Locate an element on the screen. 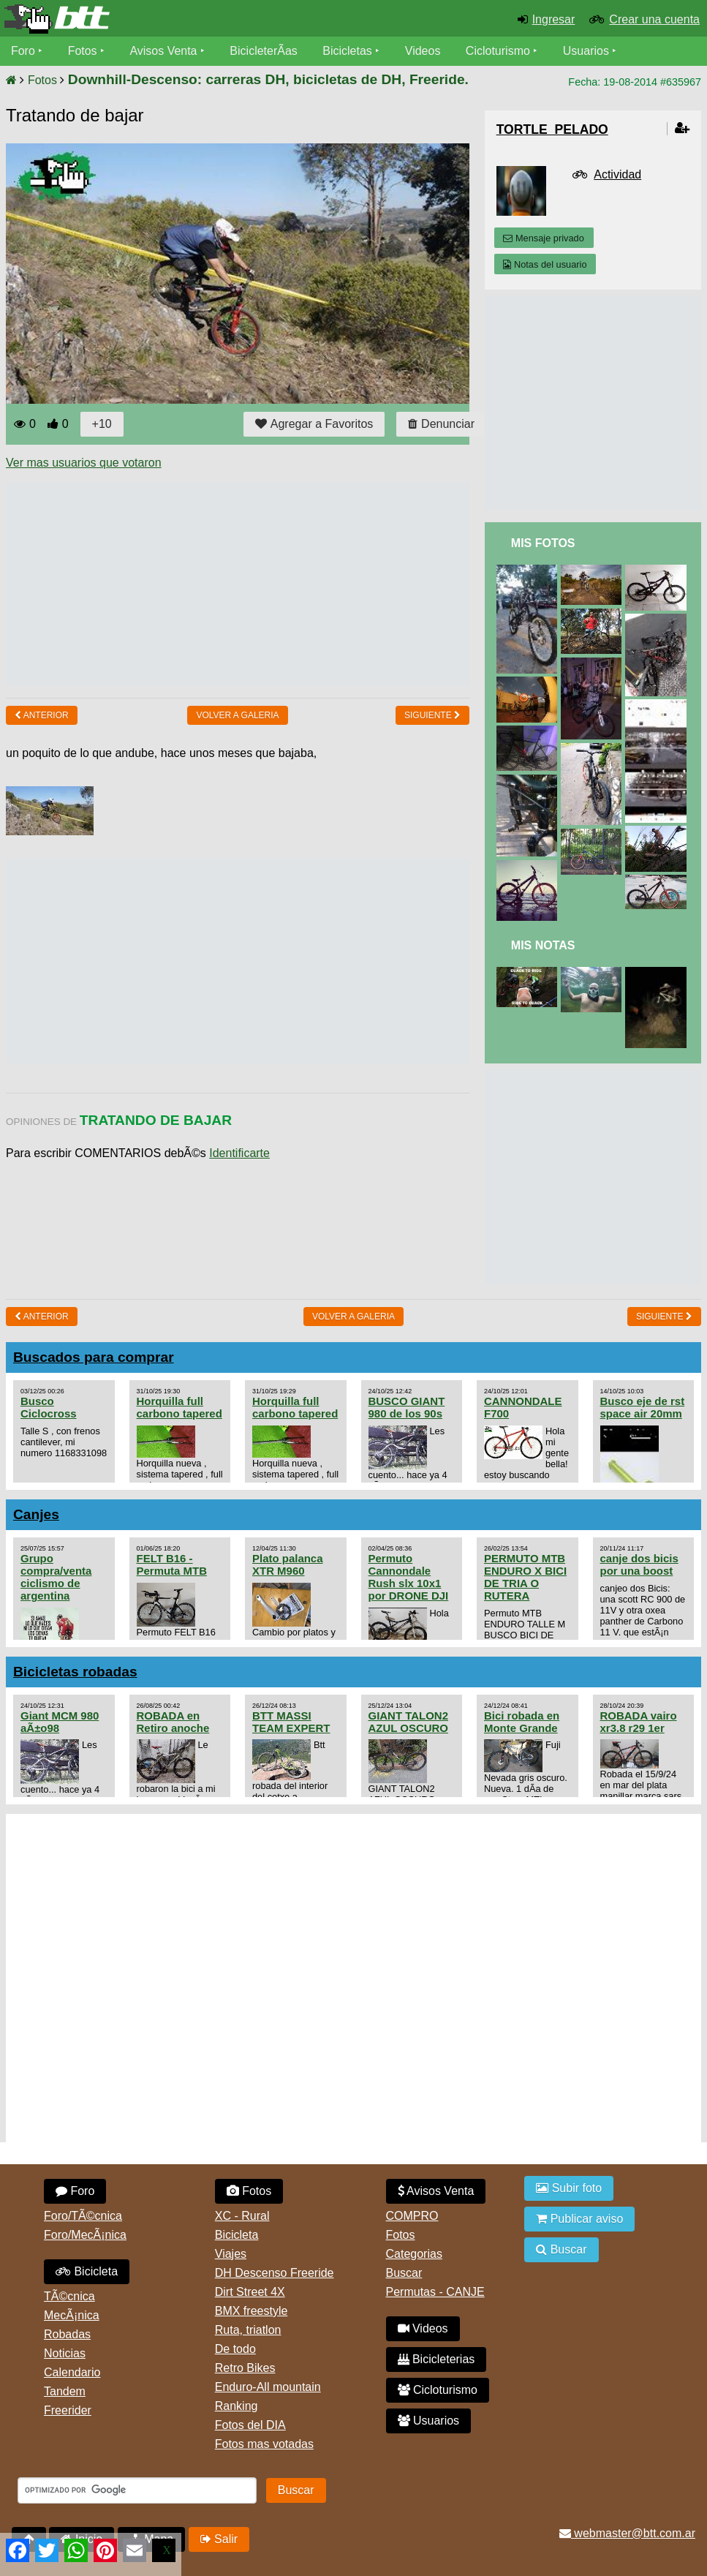 The width and height of the screenshot is (707, 2576). webmaster@btt.com.ar is located at coordinates (627, 2533).